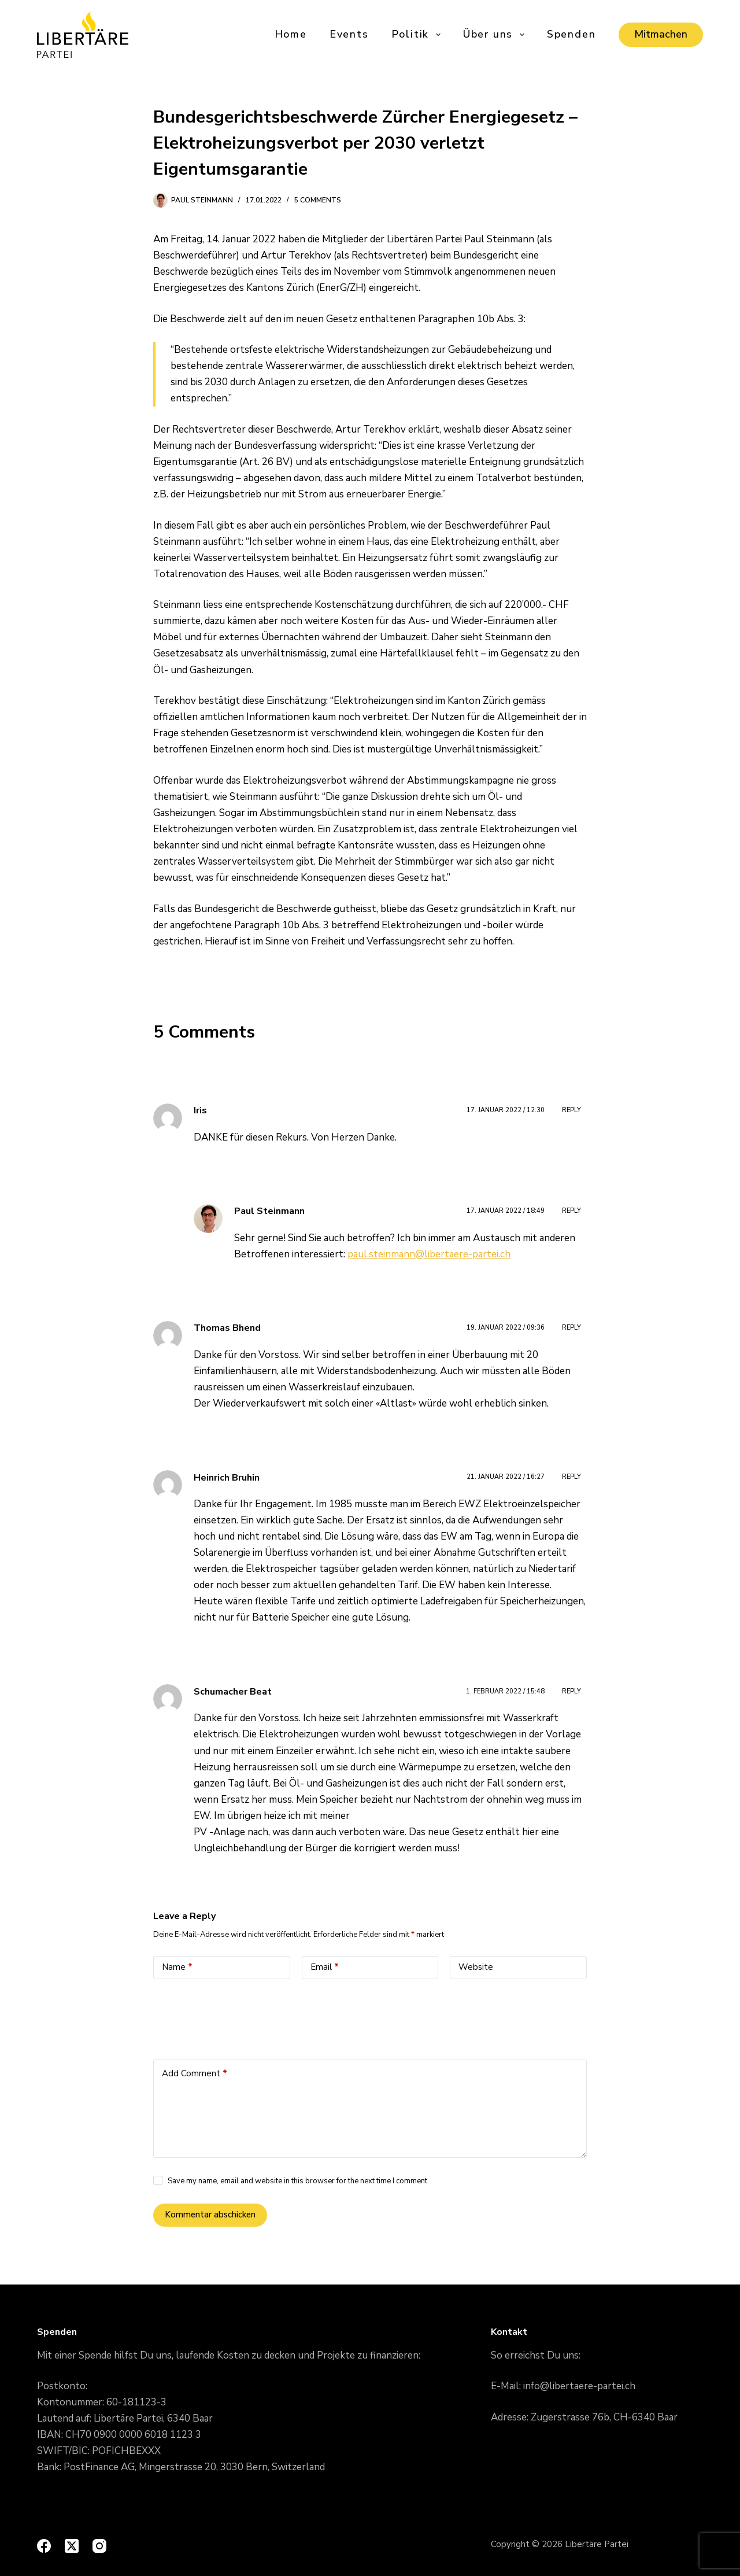  Describe the element at coordinates (317, 200) in the screenshot. I see `5 Comments` at that location.